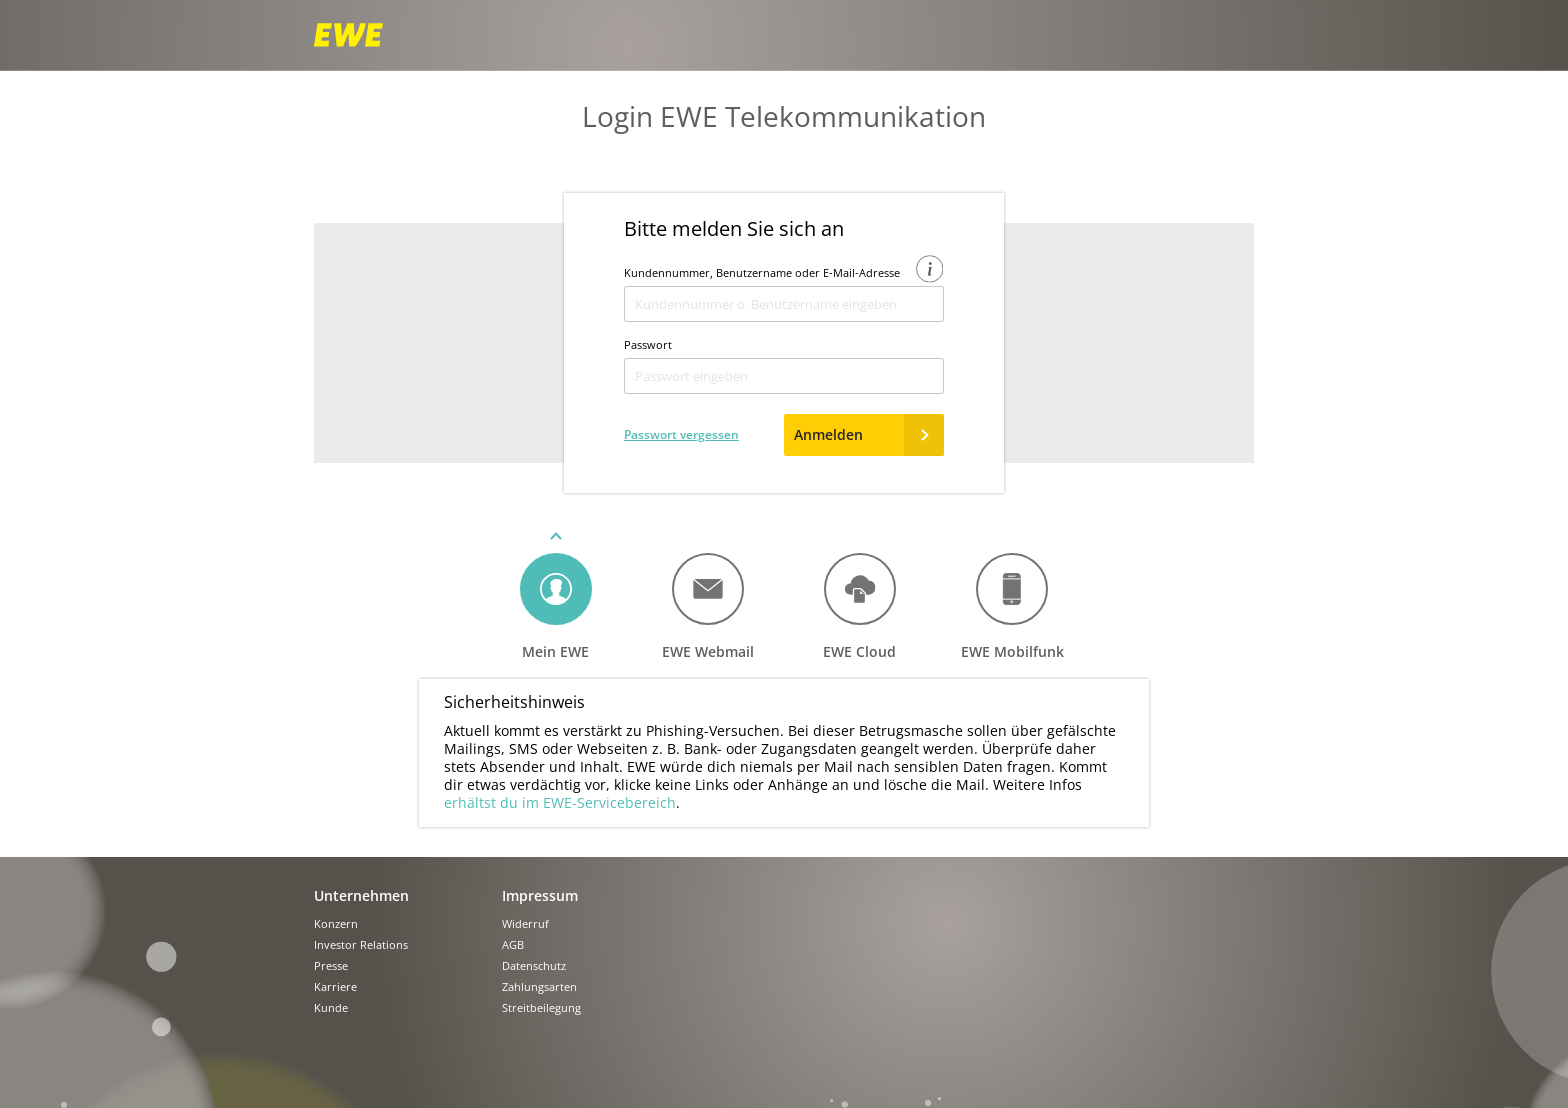 The width and height of the screenshot is (1568, 1108). Describe the element at coordinates (331, 966) in the screenshot. I see `Presse` at that location.